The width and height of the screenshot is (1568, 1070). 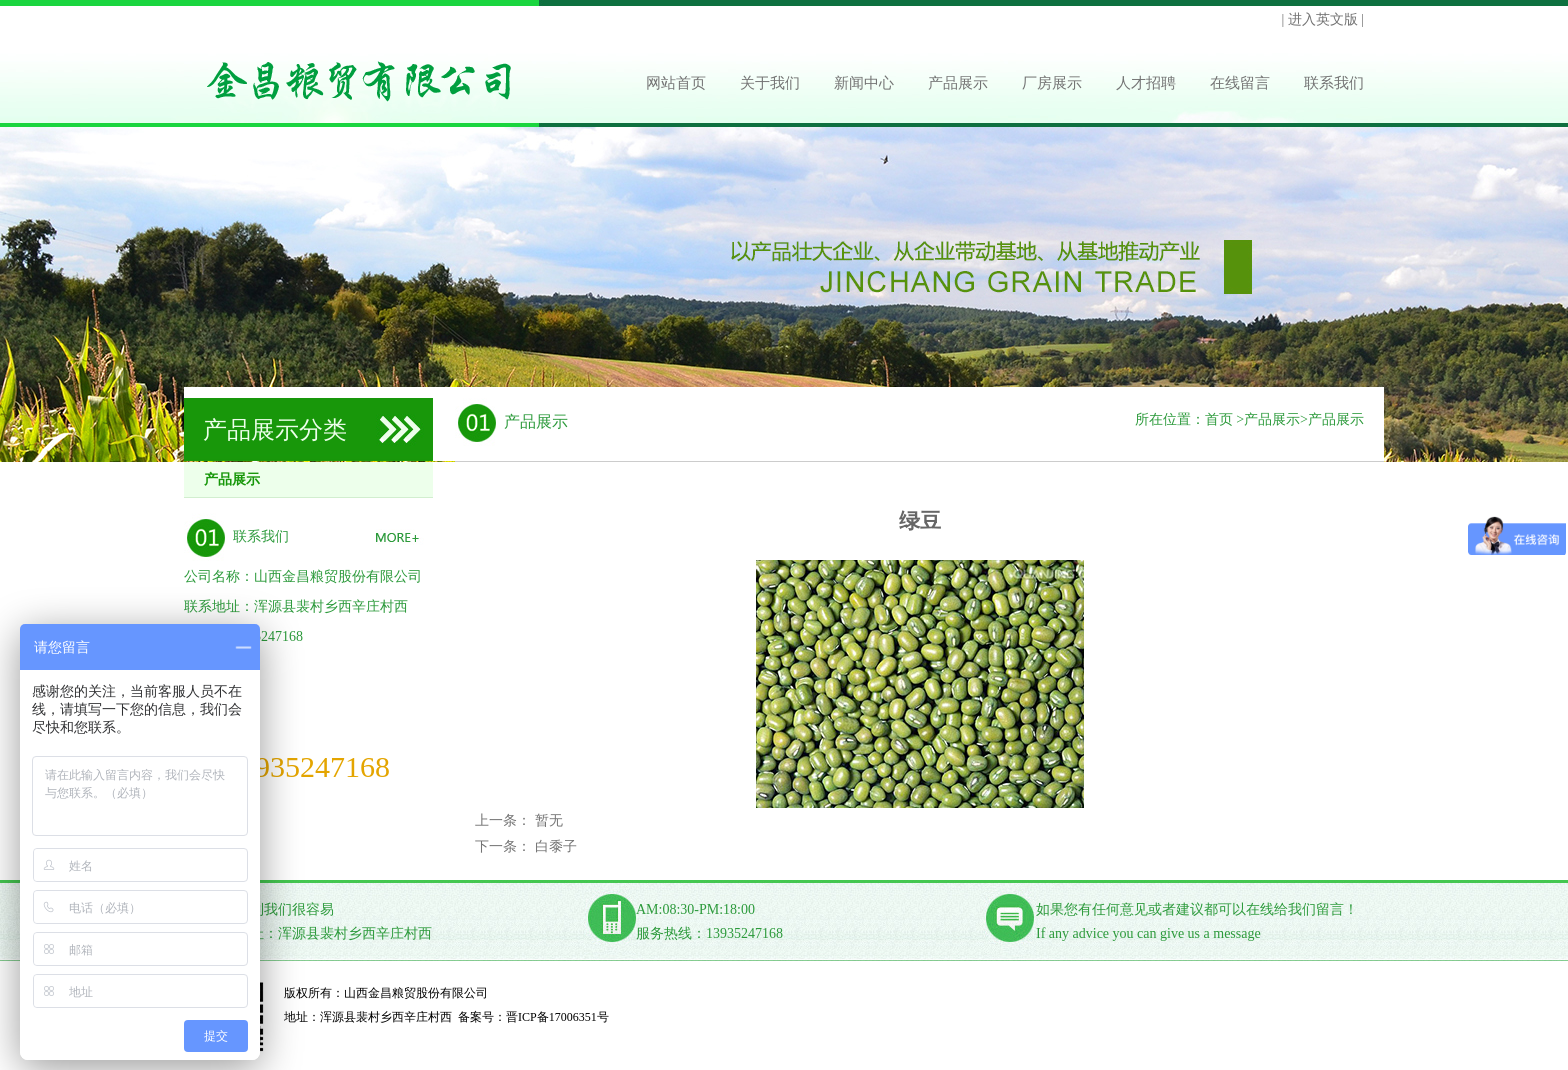 I want to click on 上一条： 暂无, so click(x=519, y=820).